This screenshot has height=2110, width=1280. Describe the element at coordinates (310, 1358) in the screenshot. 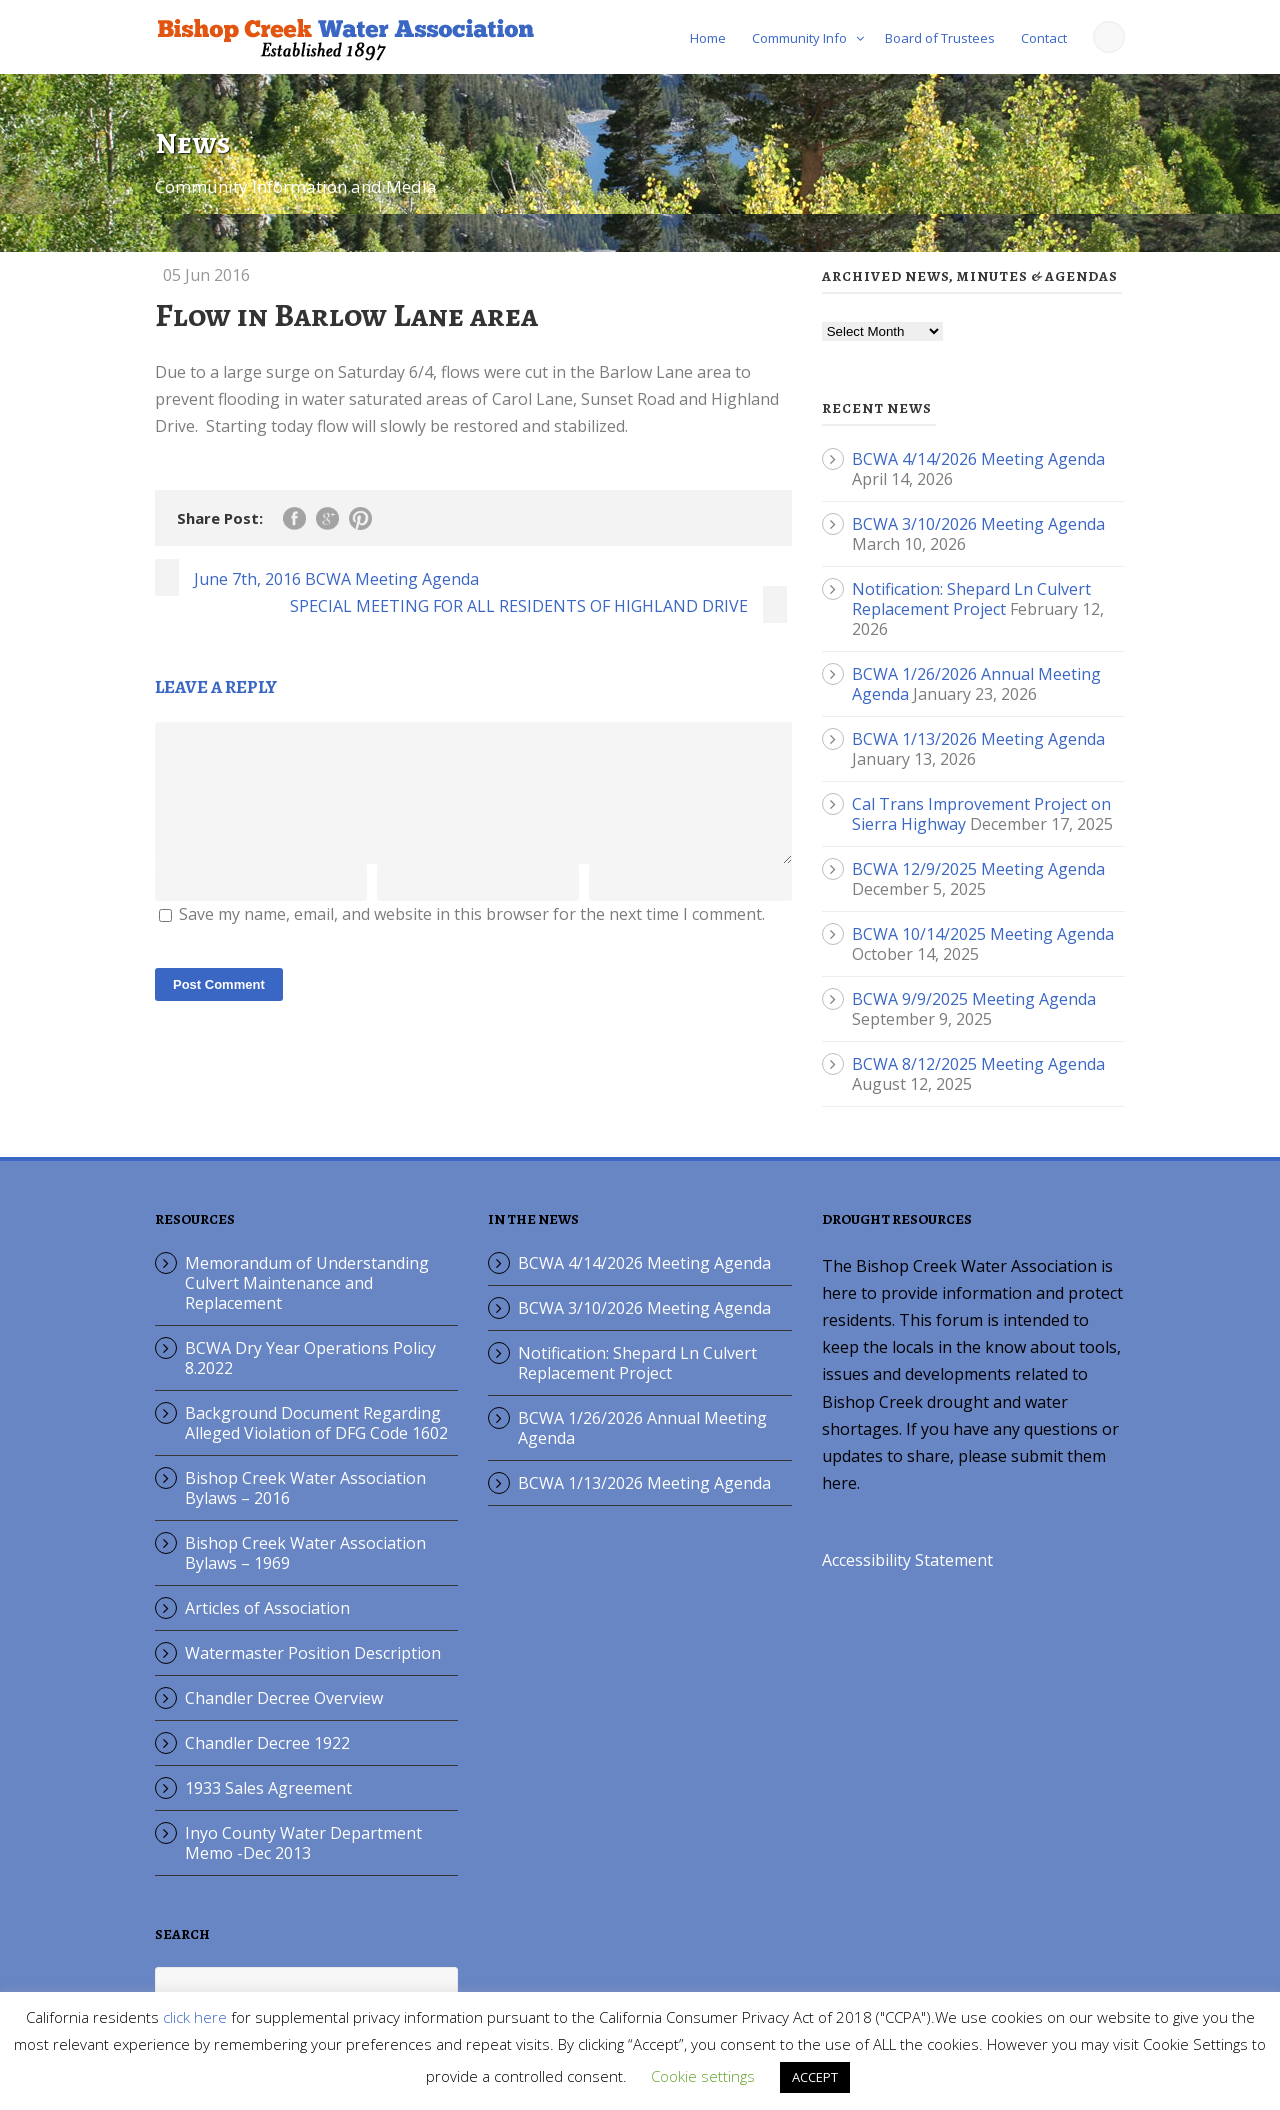

I see `BCWA Dry Year Operations Policy 8.2022` at that location.